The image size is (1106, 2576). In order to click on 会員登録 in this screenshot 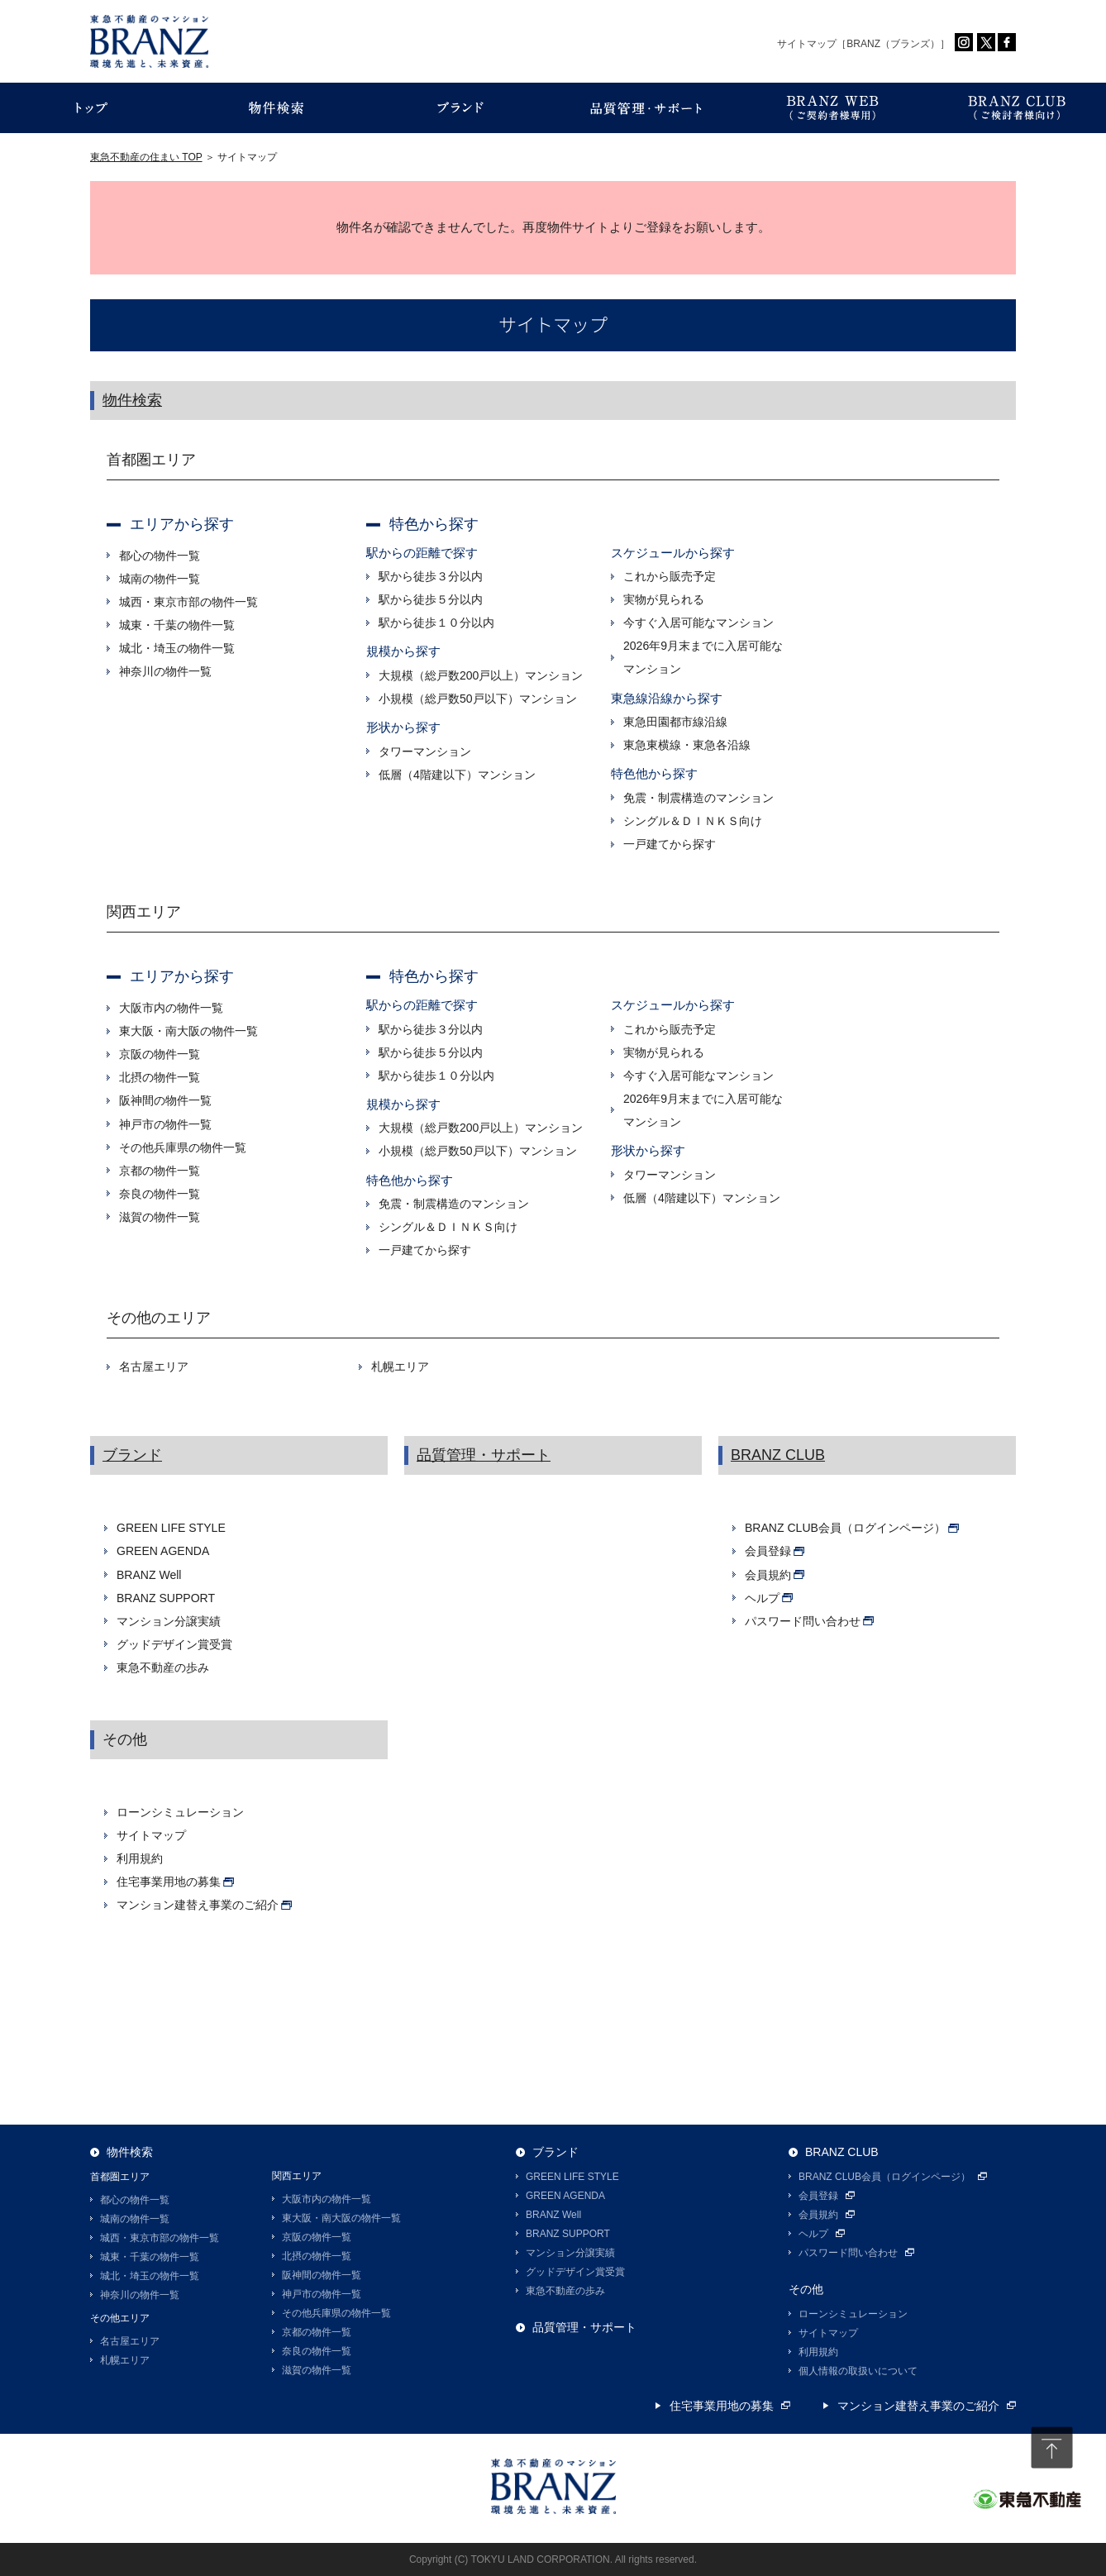, I will do `click(818, 2196)`.